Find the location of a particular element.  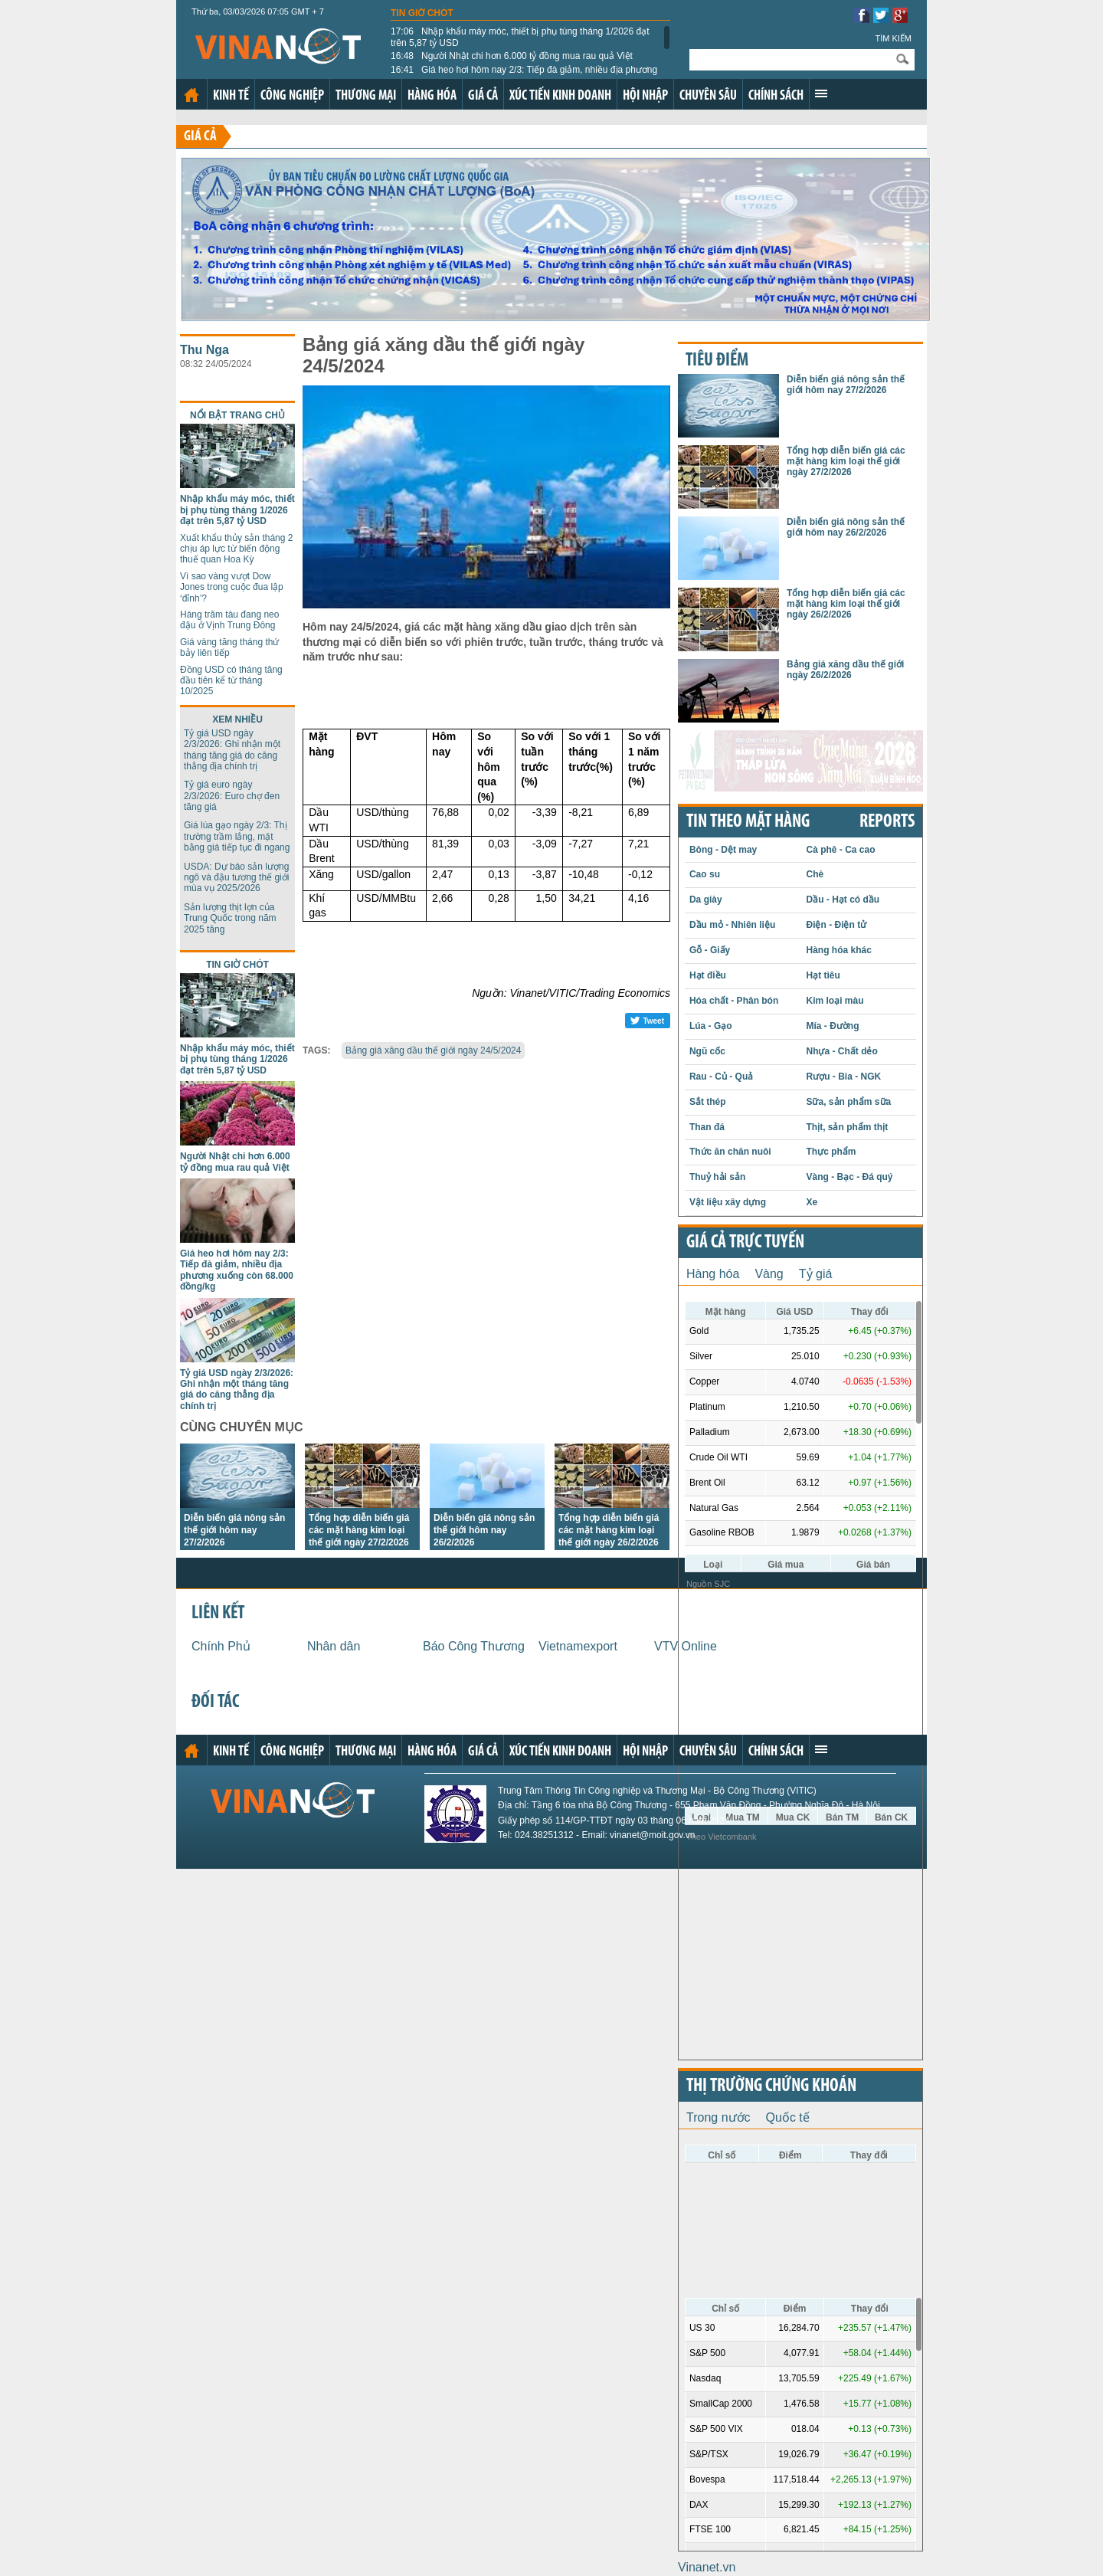

Tin giờ chót is located at coordinates (422, 13).